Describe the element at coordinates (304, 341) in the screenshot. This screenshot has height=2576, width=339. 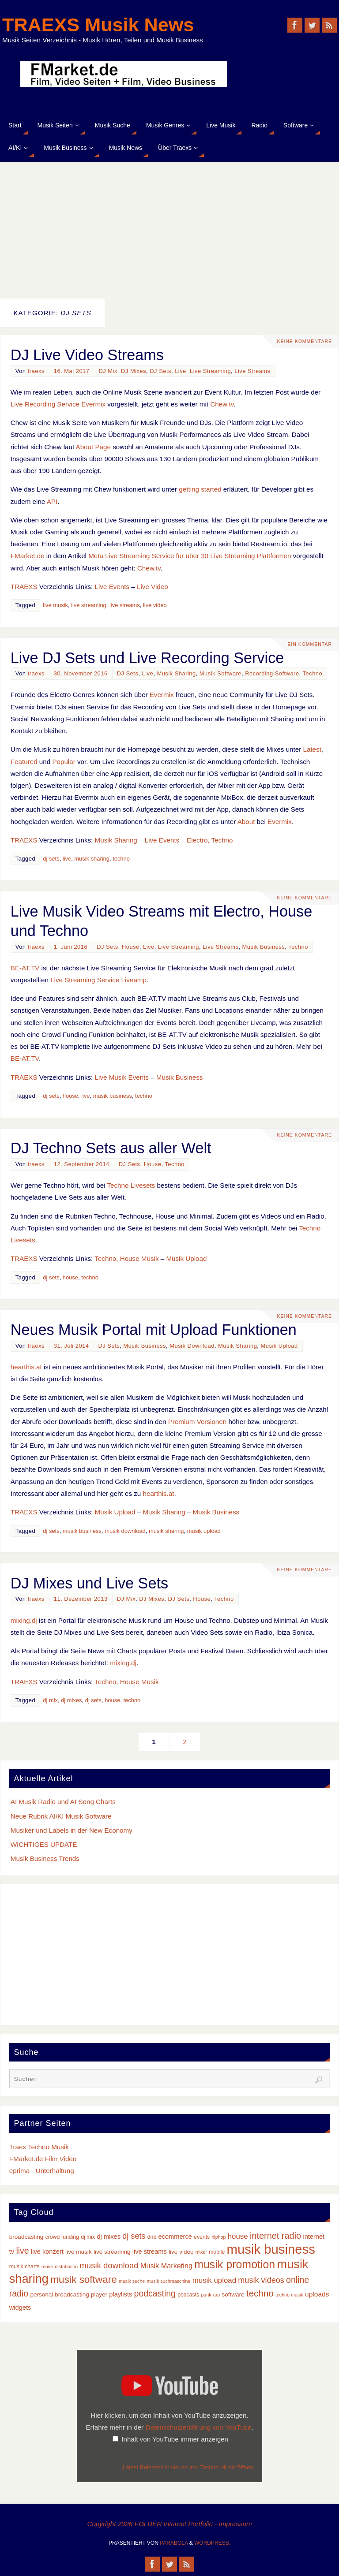
I see `Keine Kommentare` at that location.